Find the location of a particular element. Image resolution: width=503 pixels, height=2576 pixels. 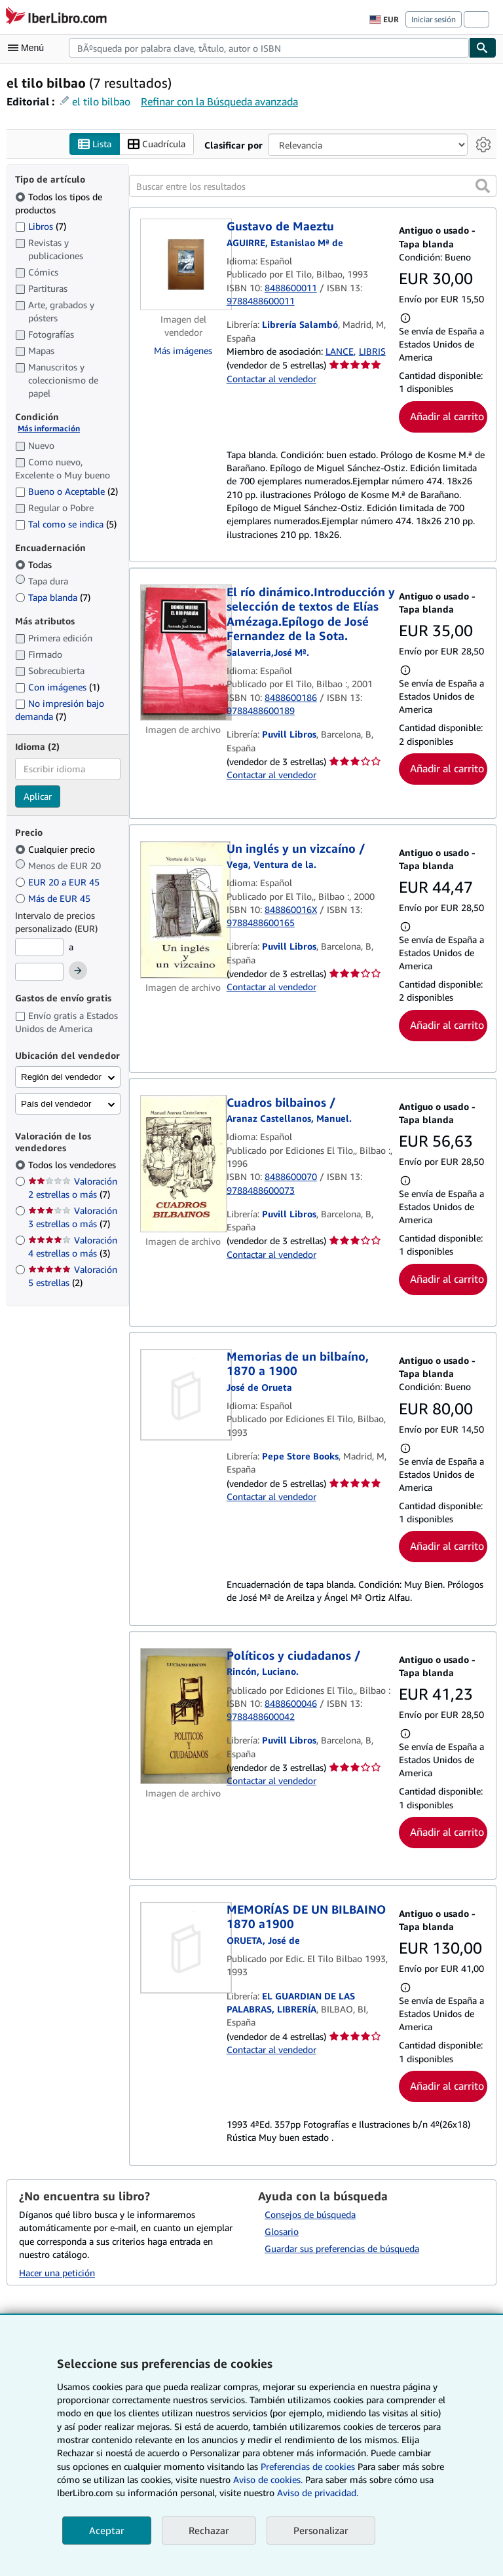

Más información [Obtenga más información sobre la conservación] is located at coordinates (49, 429).